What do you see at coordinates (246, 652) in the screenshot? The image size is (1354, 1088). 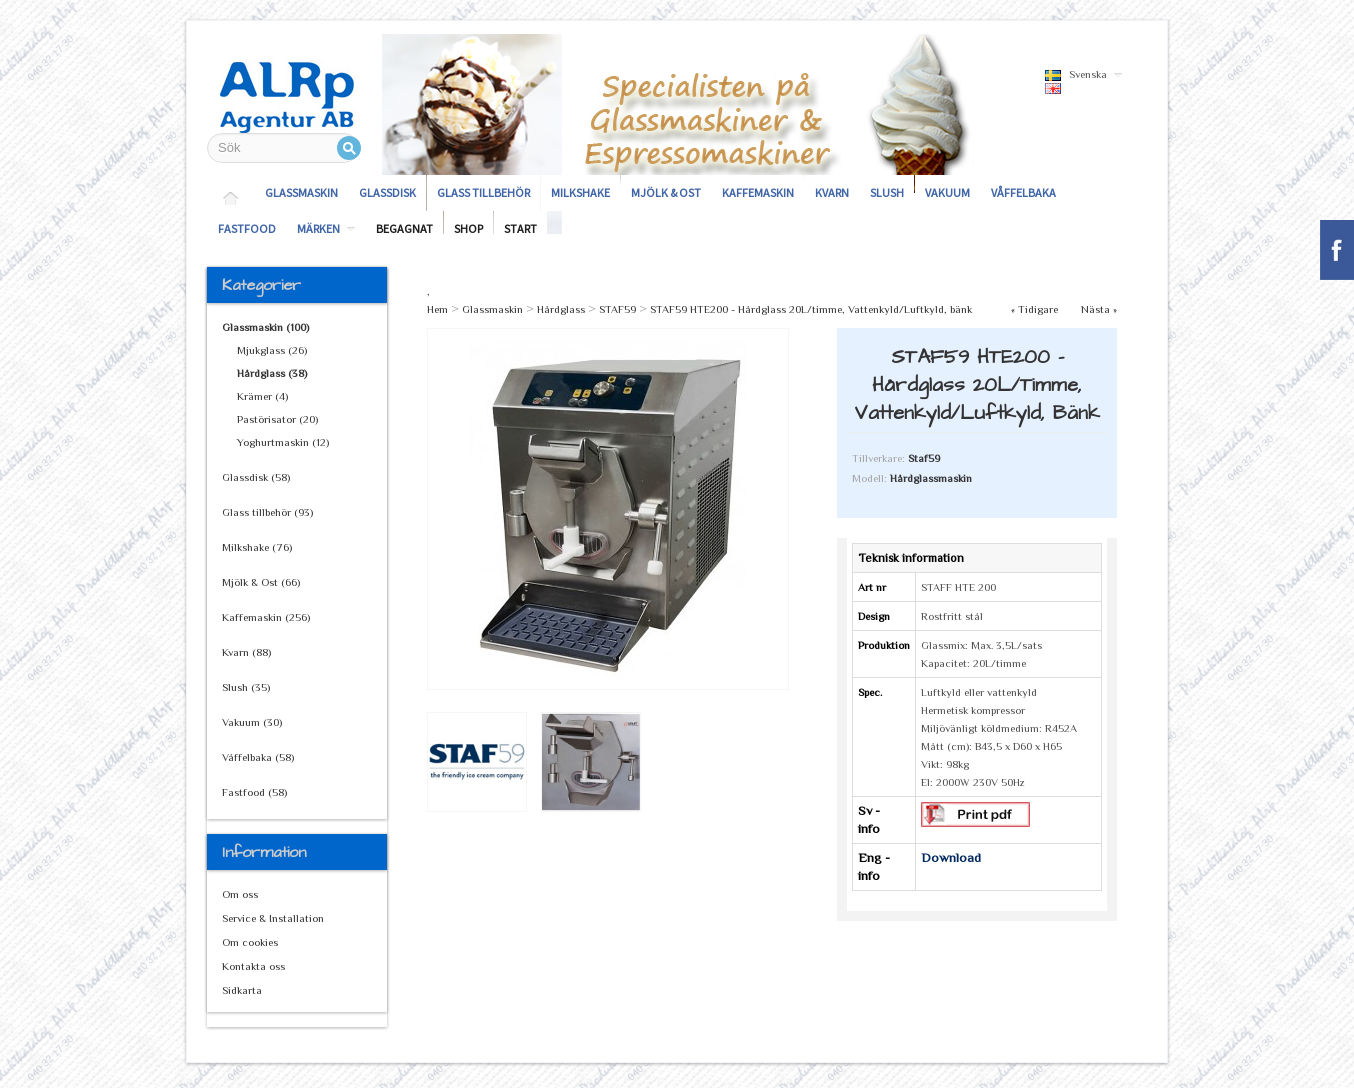 I see `Kvarn (88)` at bounding box center [246, 652].